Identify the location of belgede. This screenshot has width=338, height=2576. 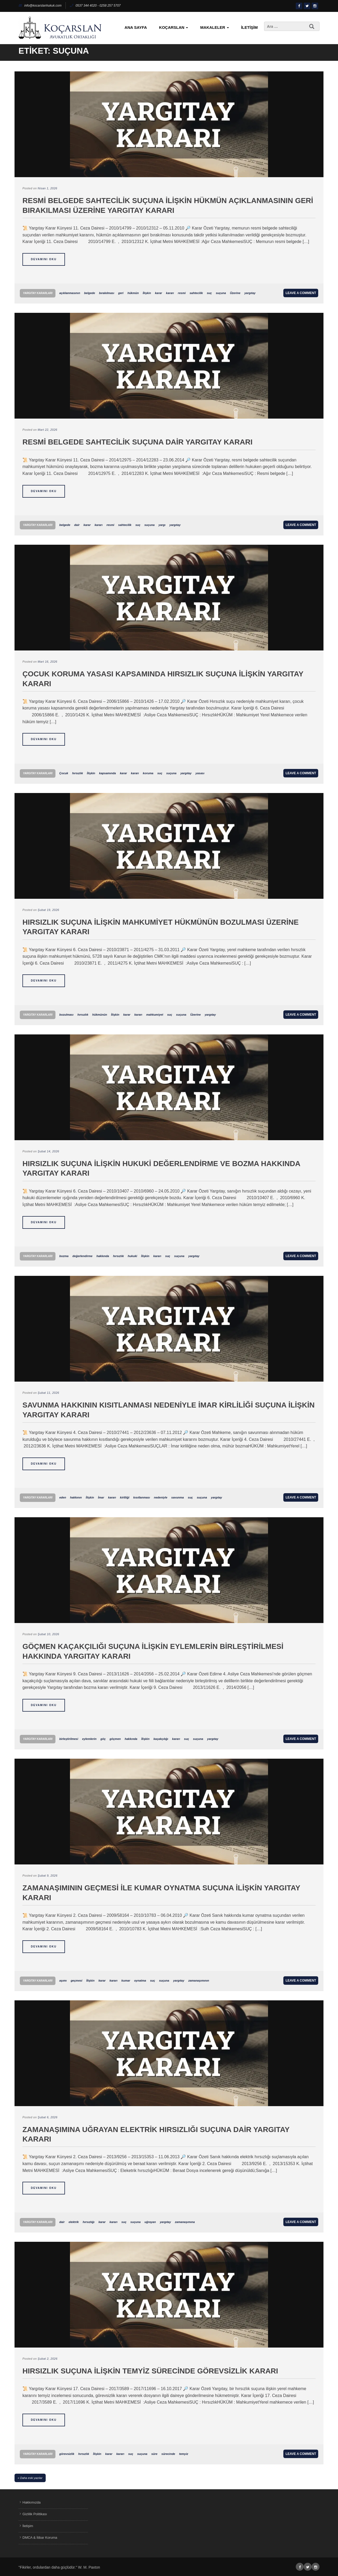
(89, 293).